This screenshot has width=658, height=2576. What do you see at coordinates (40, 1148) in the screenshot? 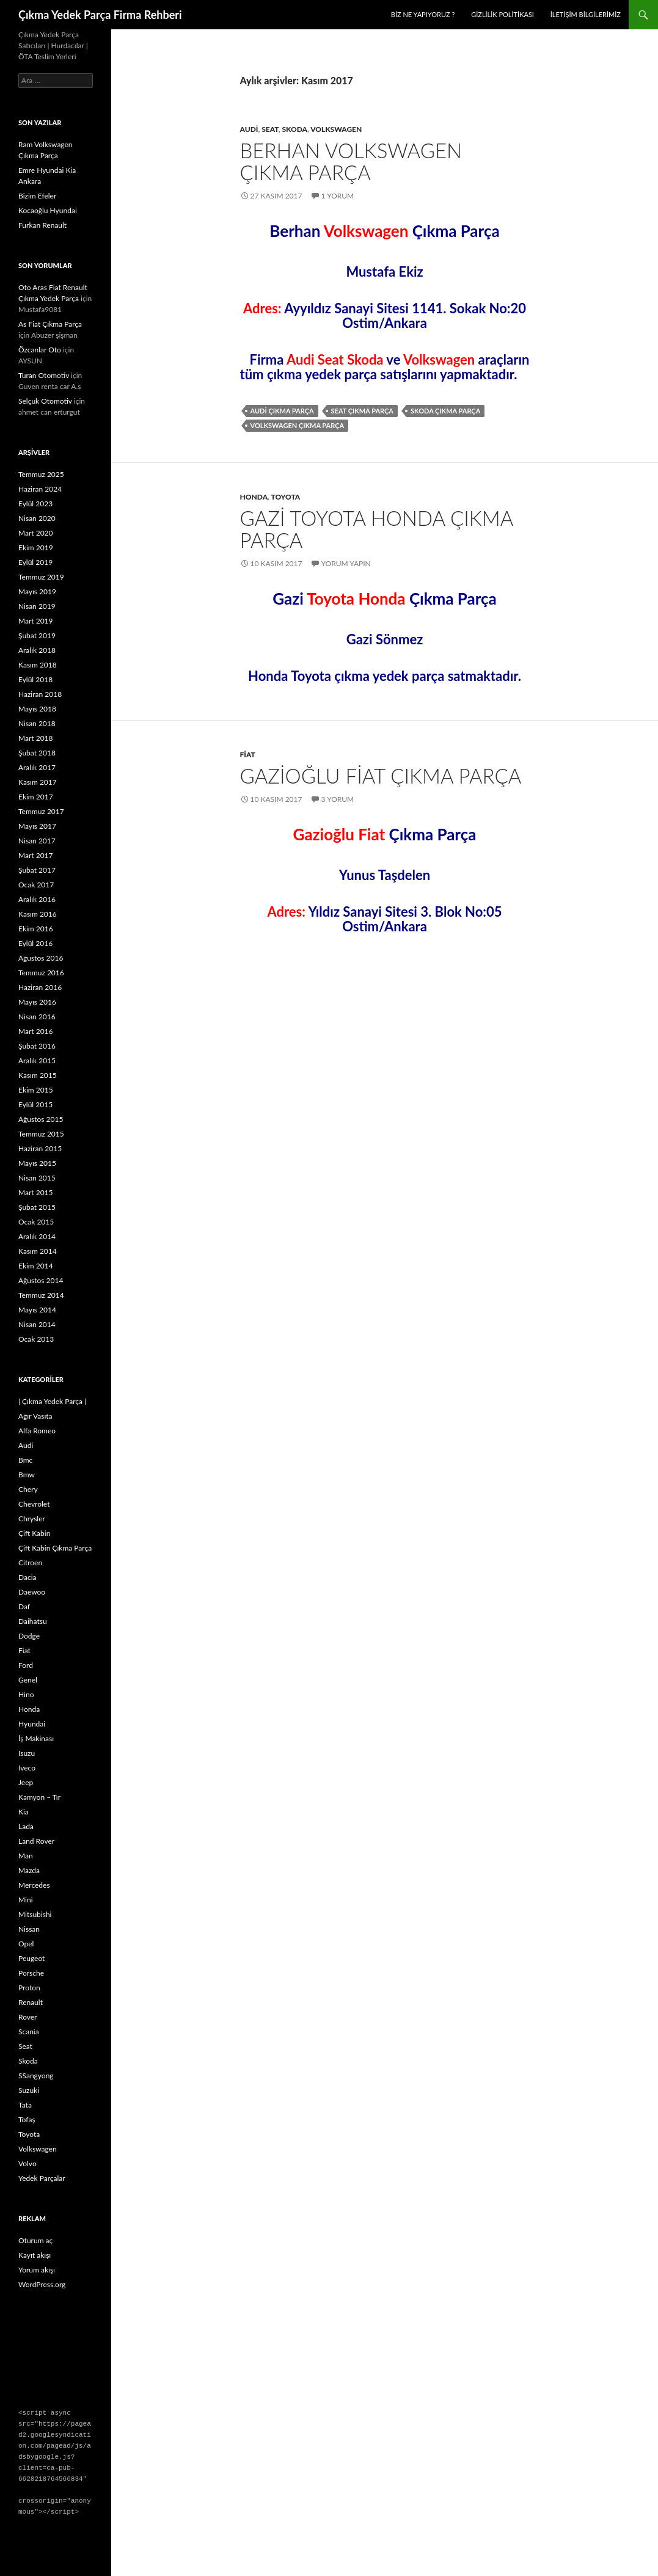
I see `Haziran 2015` at bounding box center [40, 1148].